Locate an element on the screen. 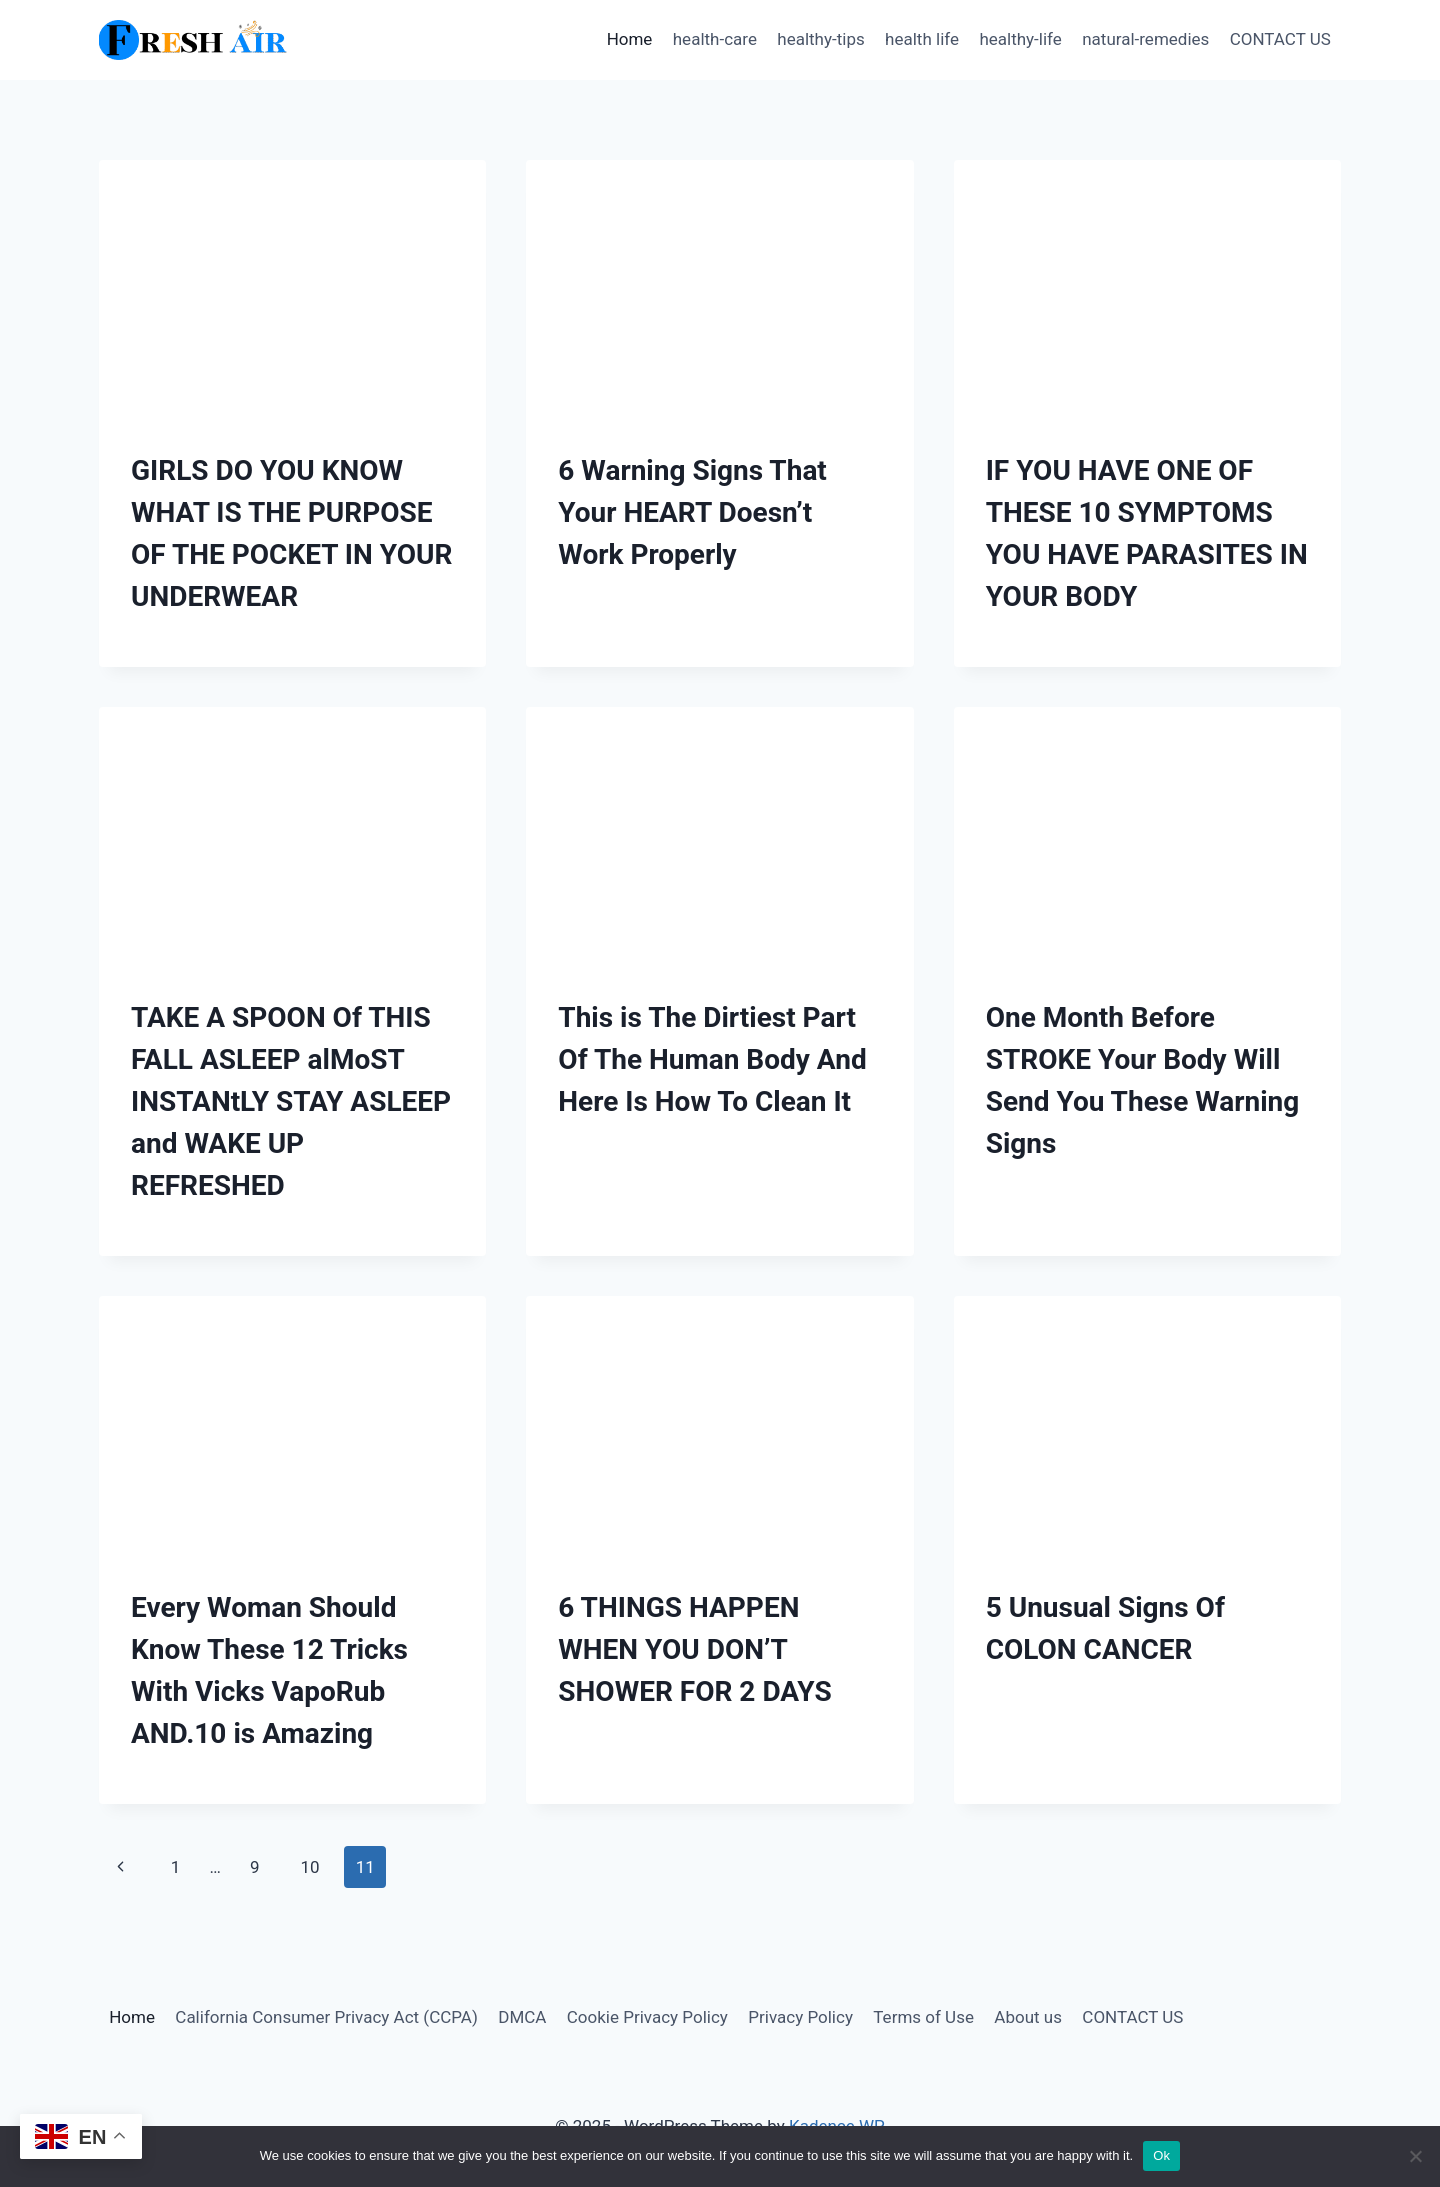 Image resolution: width=1440 pixels, height=2187 pixels. DMCA is located at coordinates (522, 2017).